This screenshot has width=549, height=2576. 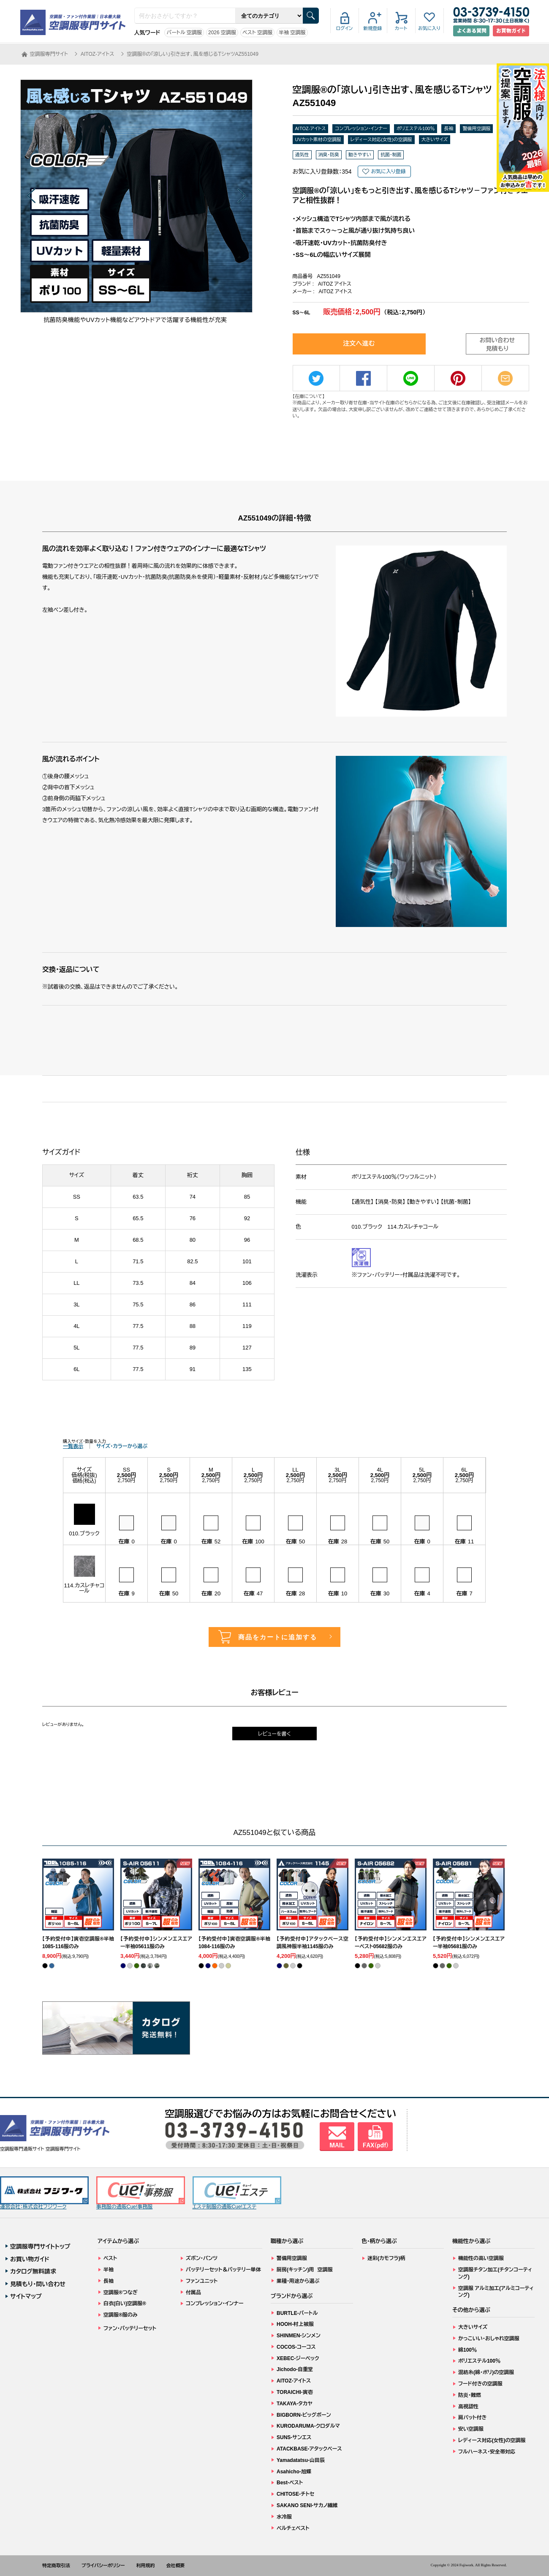 What do you see at coordinates (488, 2339) in the screenshot?
I see `かっこいい・おしゃれ空調服` at bounding box center [488, 2339].